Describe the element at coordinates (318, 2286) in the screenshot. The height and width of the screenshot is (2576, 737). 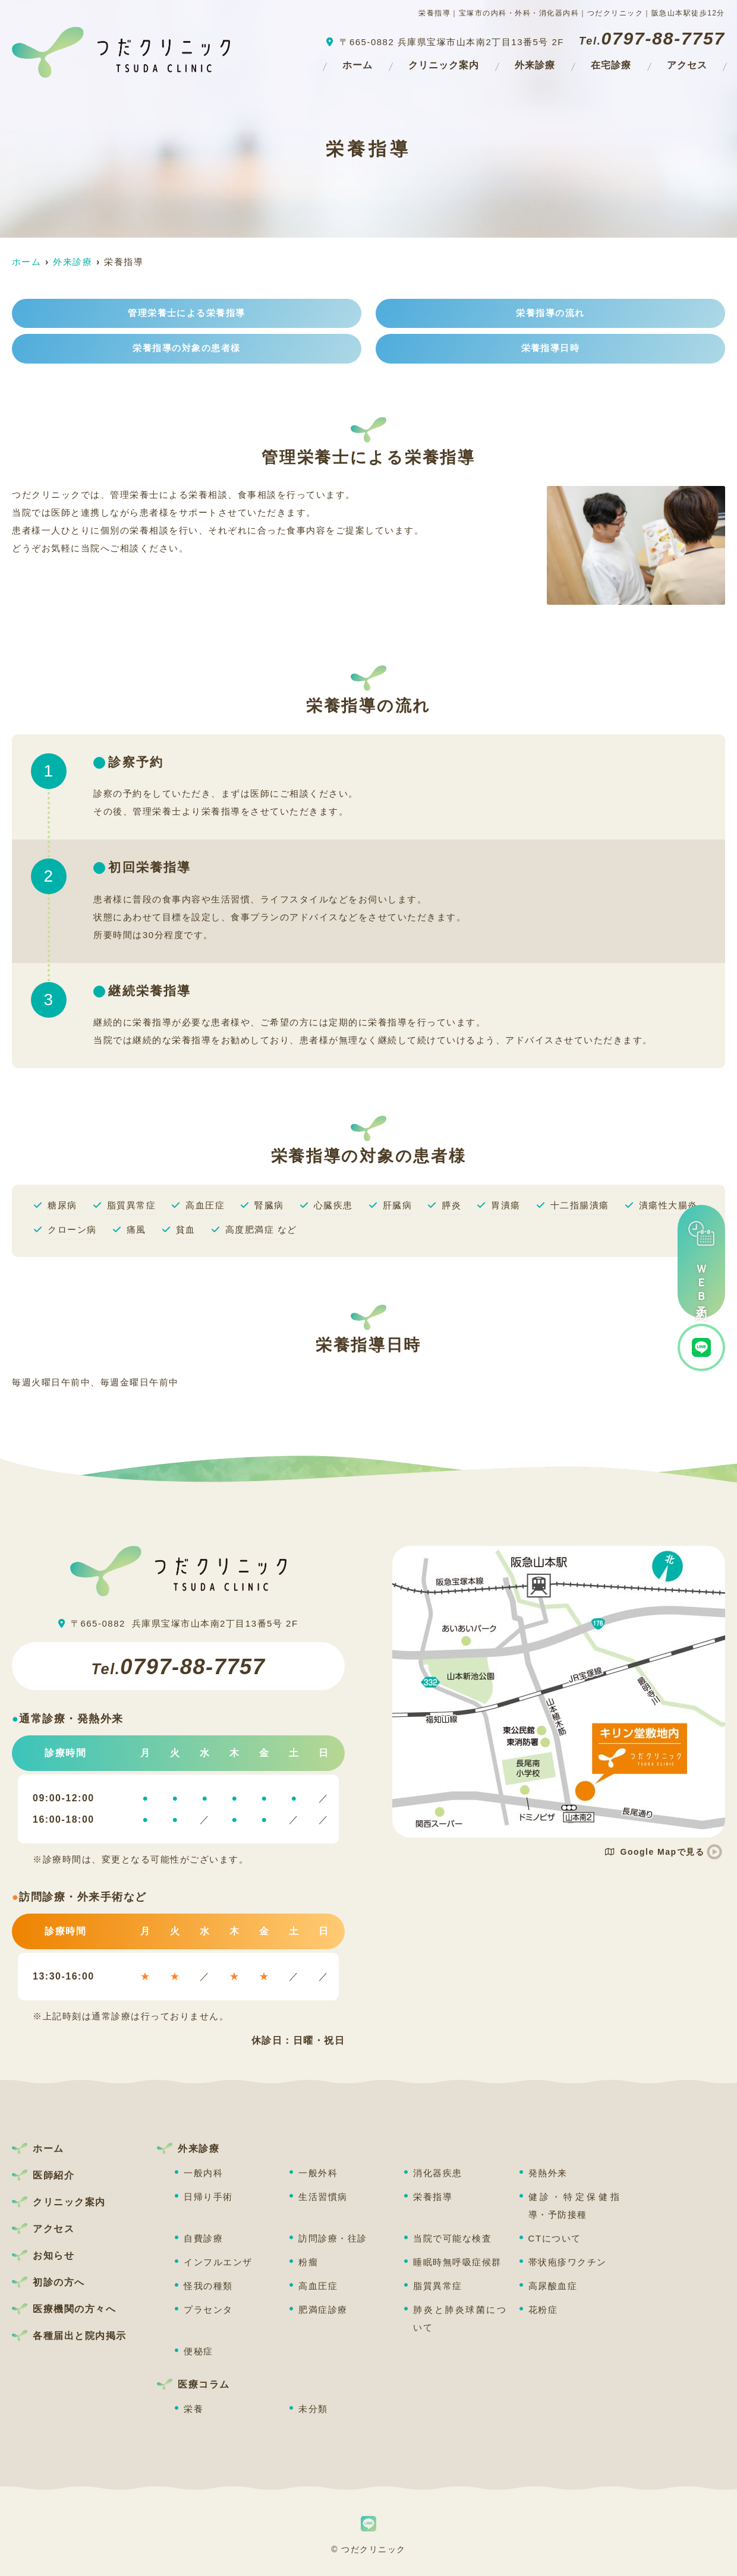
I see `高血圧症` at that location.